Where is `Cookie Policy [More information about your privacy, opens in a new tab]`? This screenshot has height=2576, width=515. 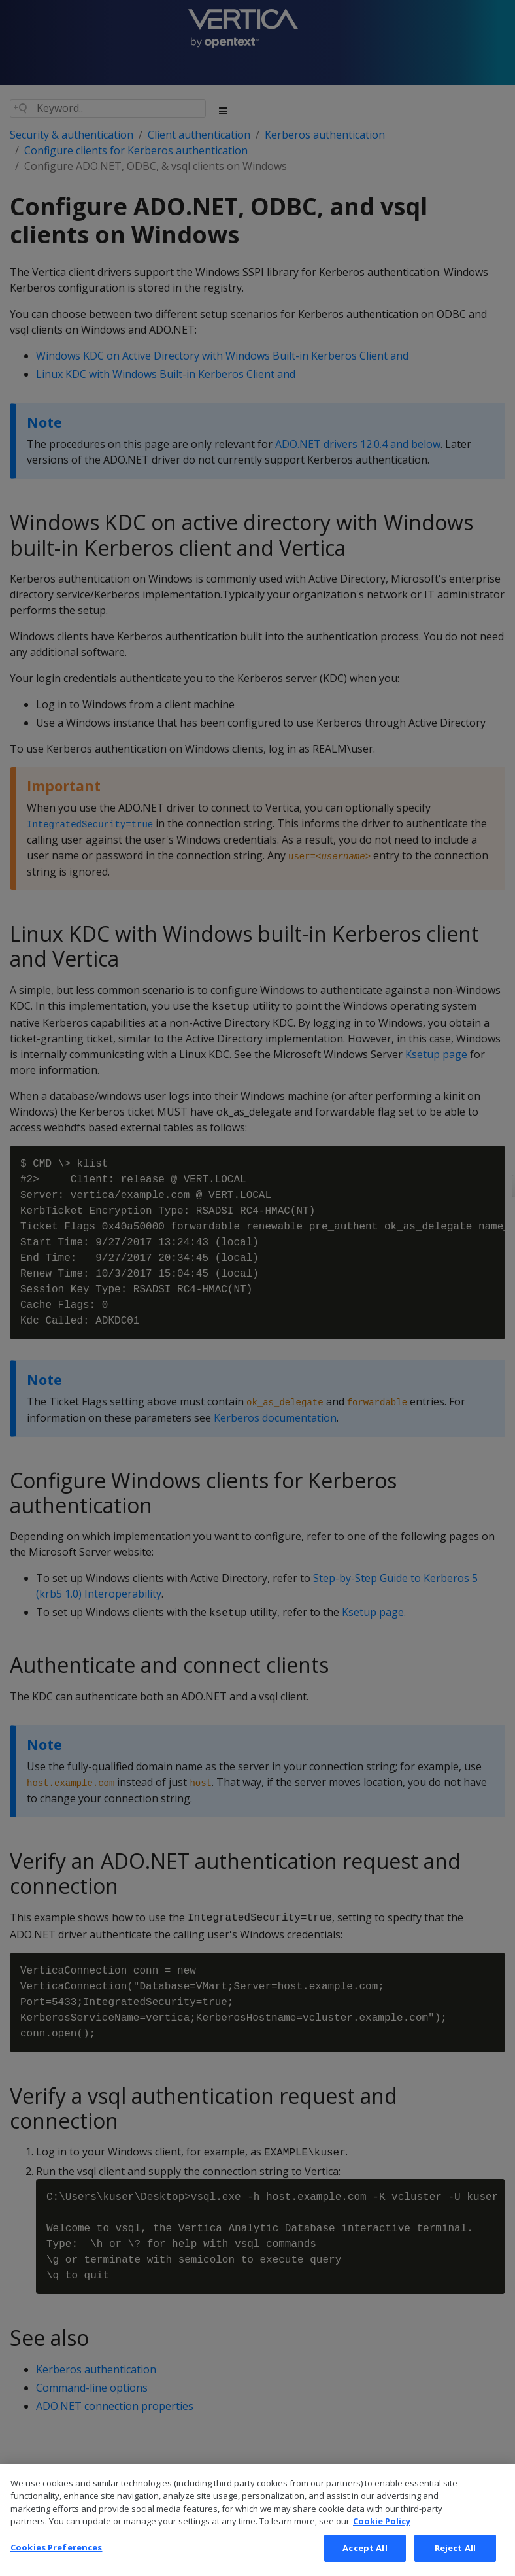 Cookie Policy [More information about your privacy, opens in a new tab] is located at coordinates (381, 2540).